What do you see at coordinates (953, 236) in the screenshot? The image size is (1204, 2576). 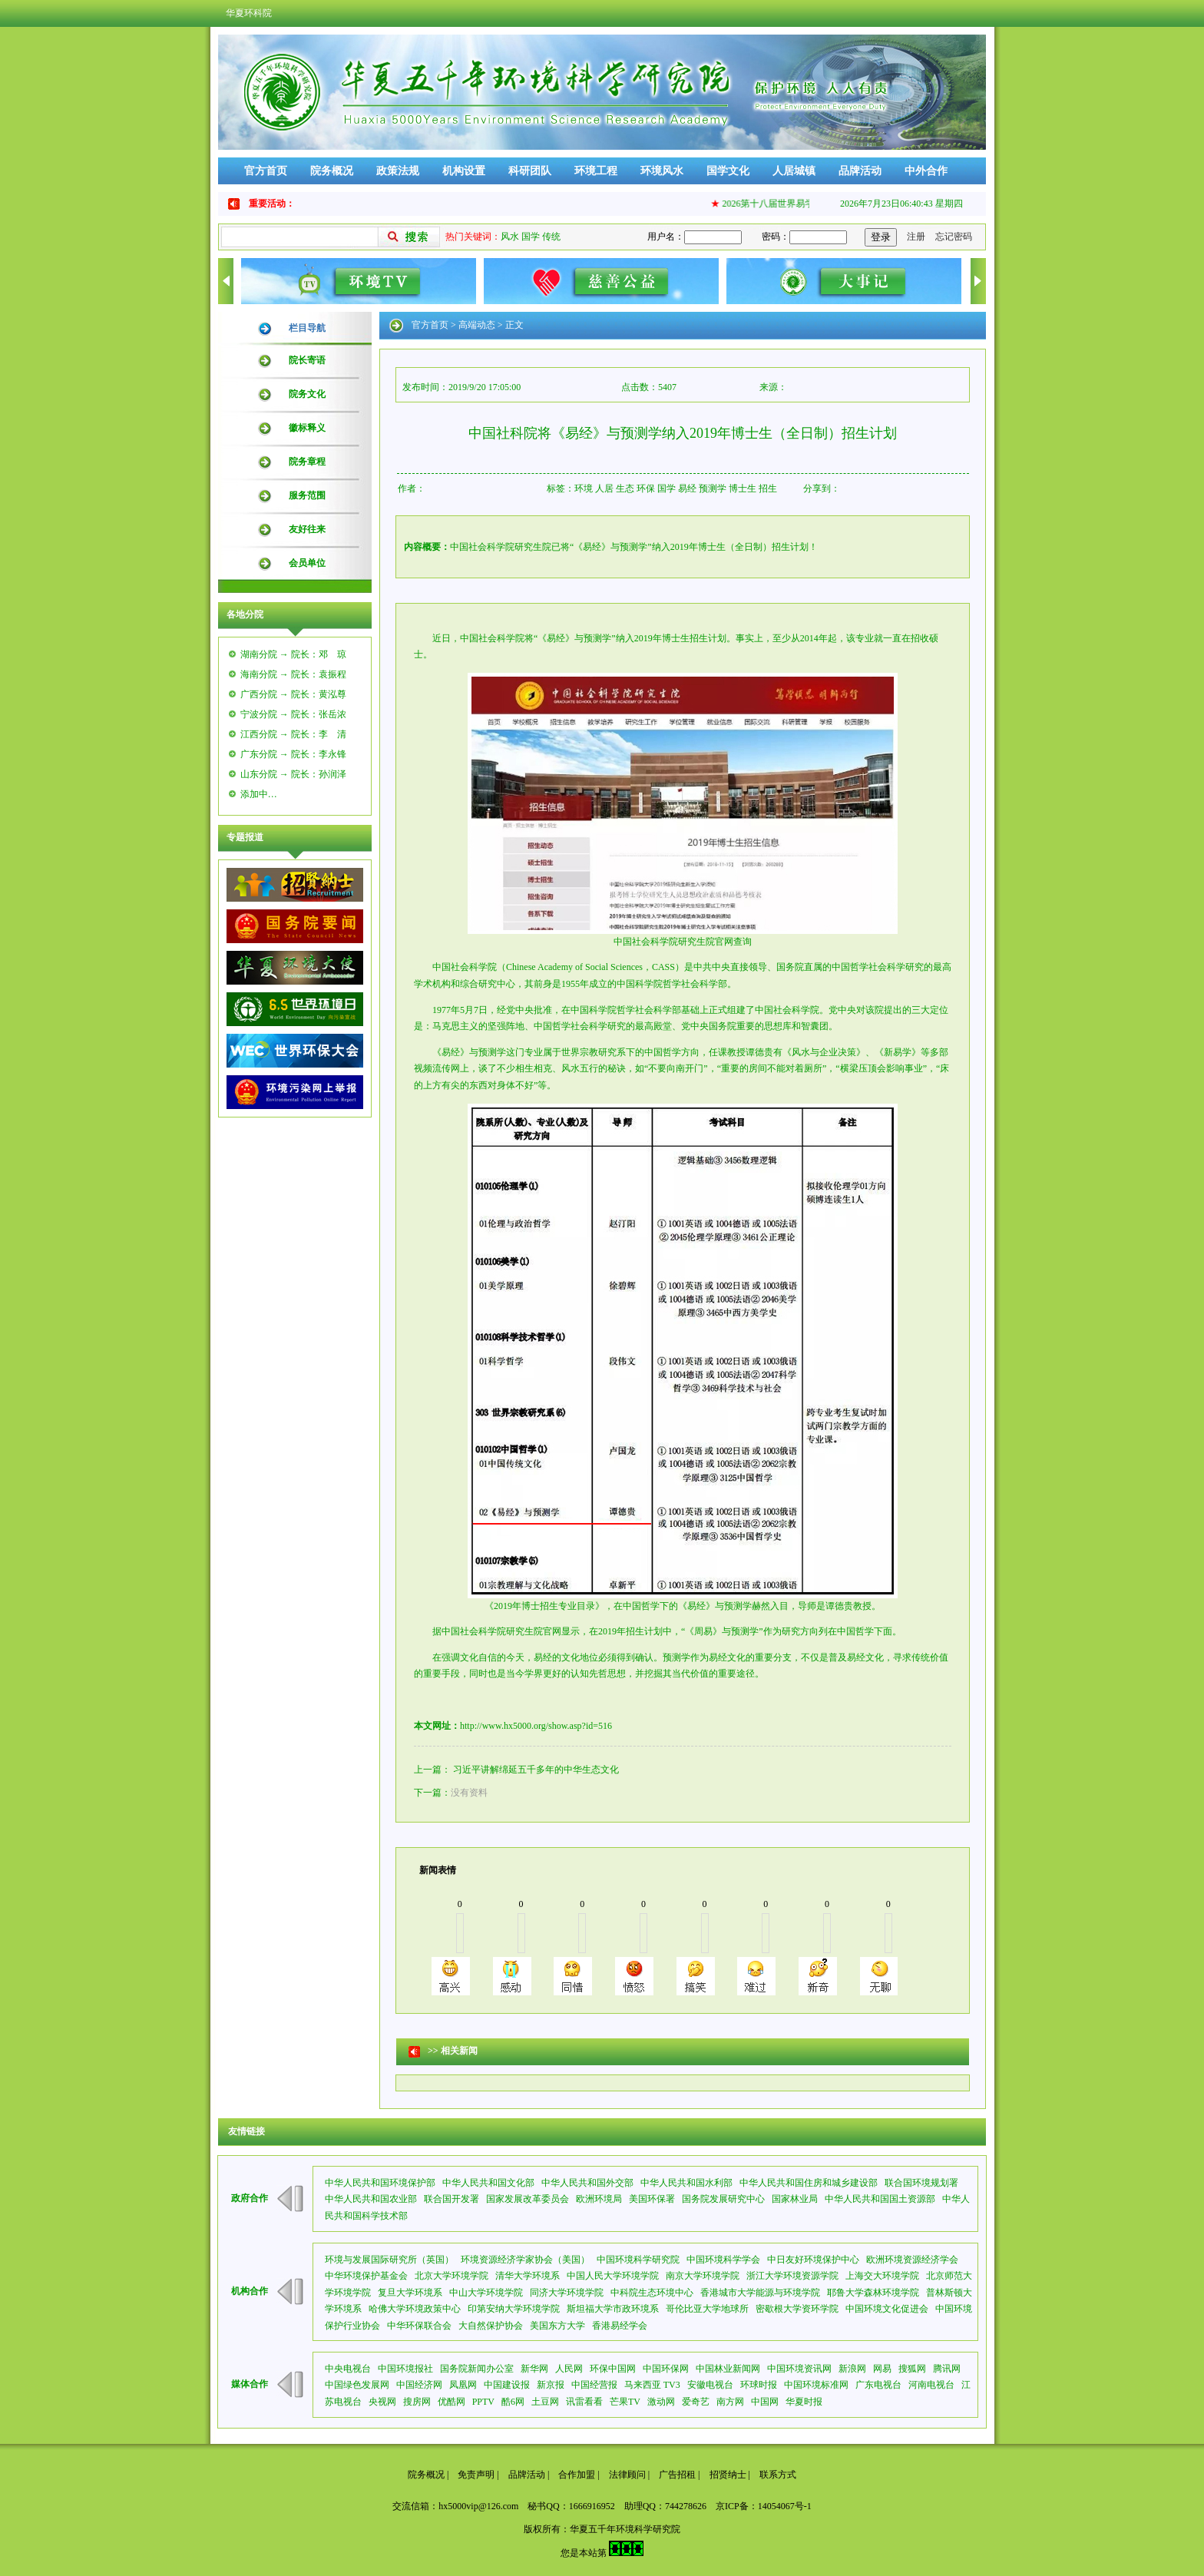 I see `忘记密码` at bounding box center [953, 236].